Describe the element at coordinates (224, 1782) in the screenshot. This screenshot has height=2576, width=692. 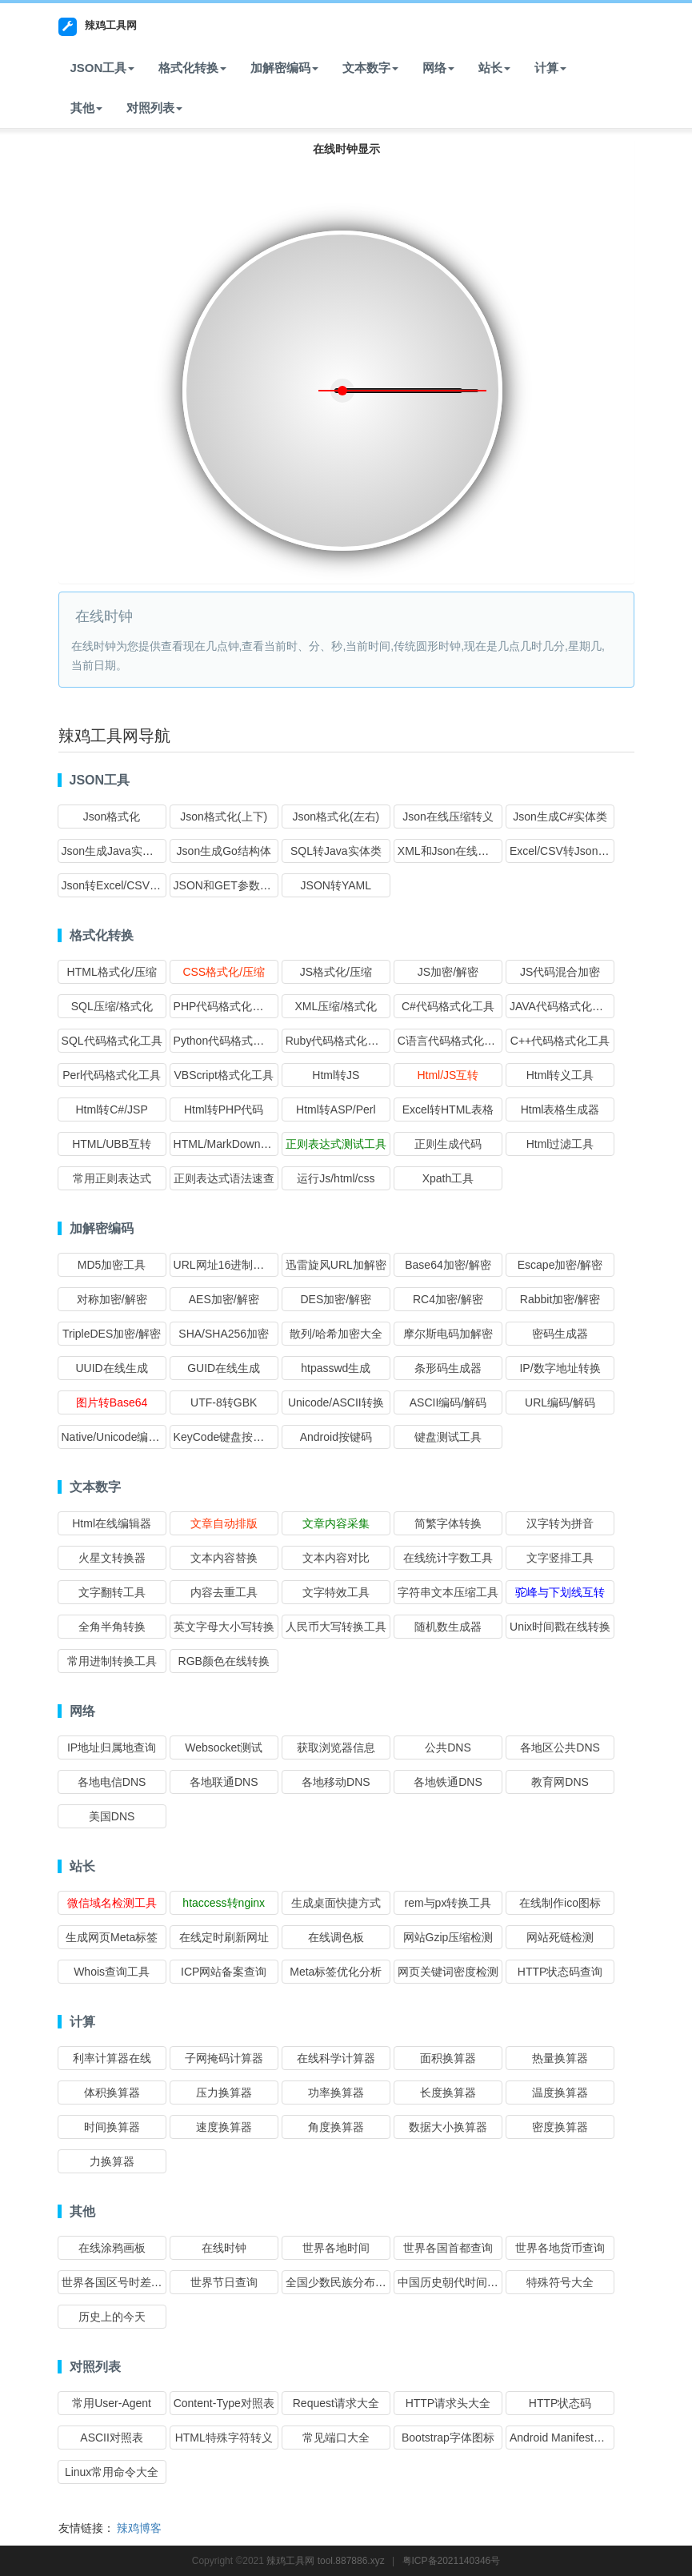
I see `各地联通DNS` at that location.